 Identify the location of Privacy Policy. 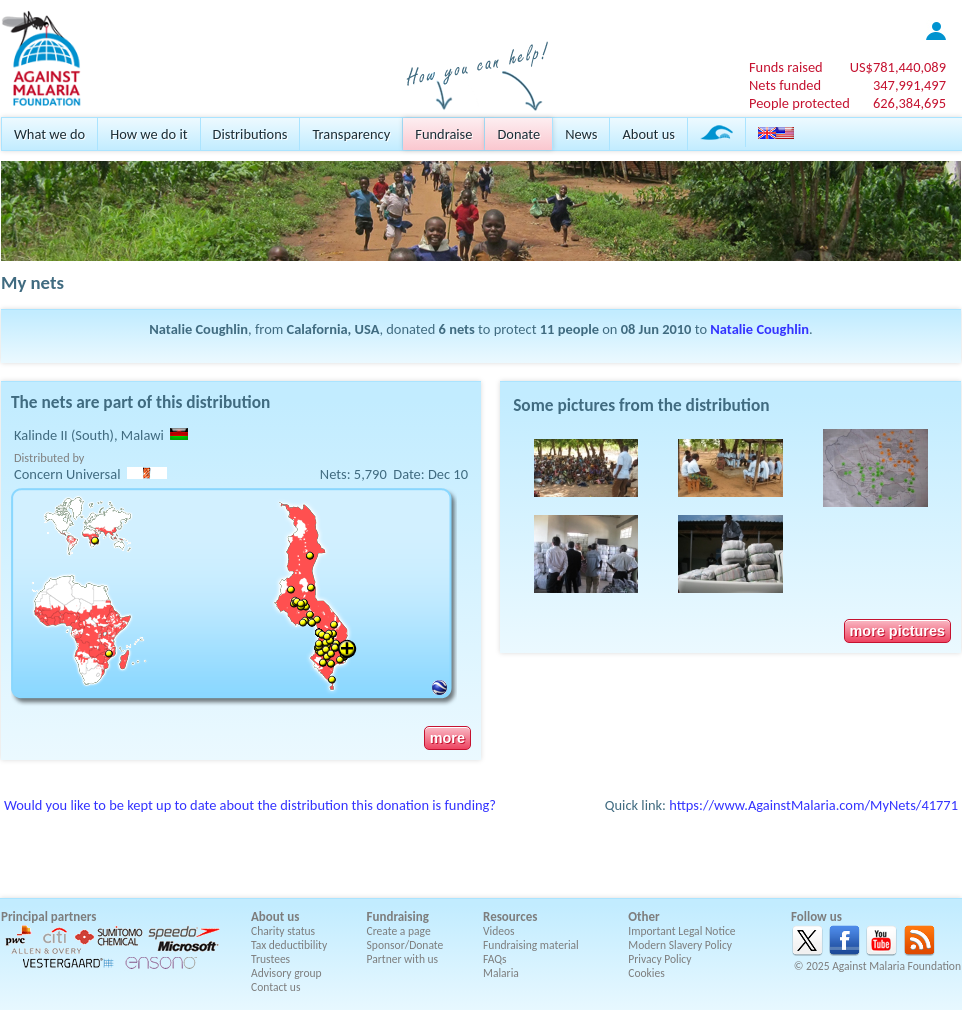
(659, 959).